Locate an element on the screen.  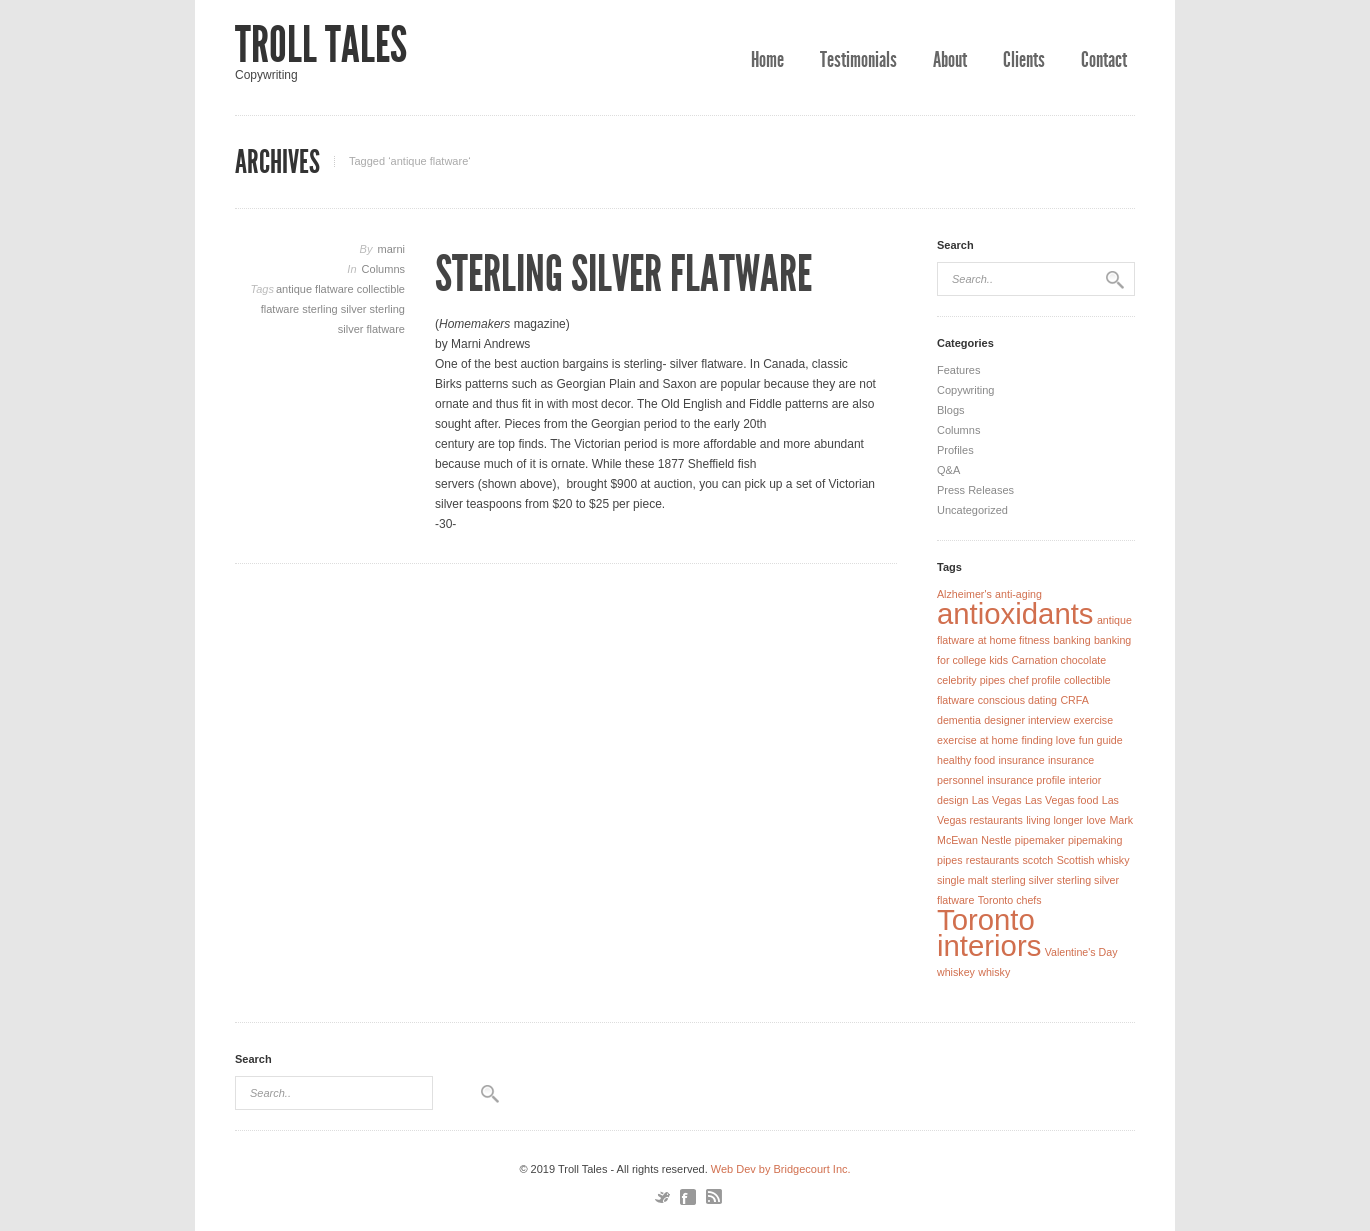
banking [banking (1 item)] is located at coordinates (1071, 640).